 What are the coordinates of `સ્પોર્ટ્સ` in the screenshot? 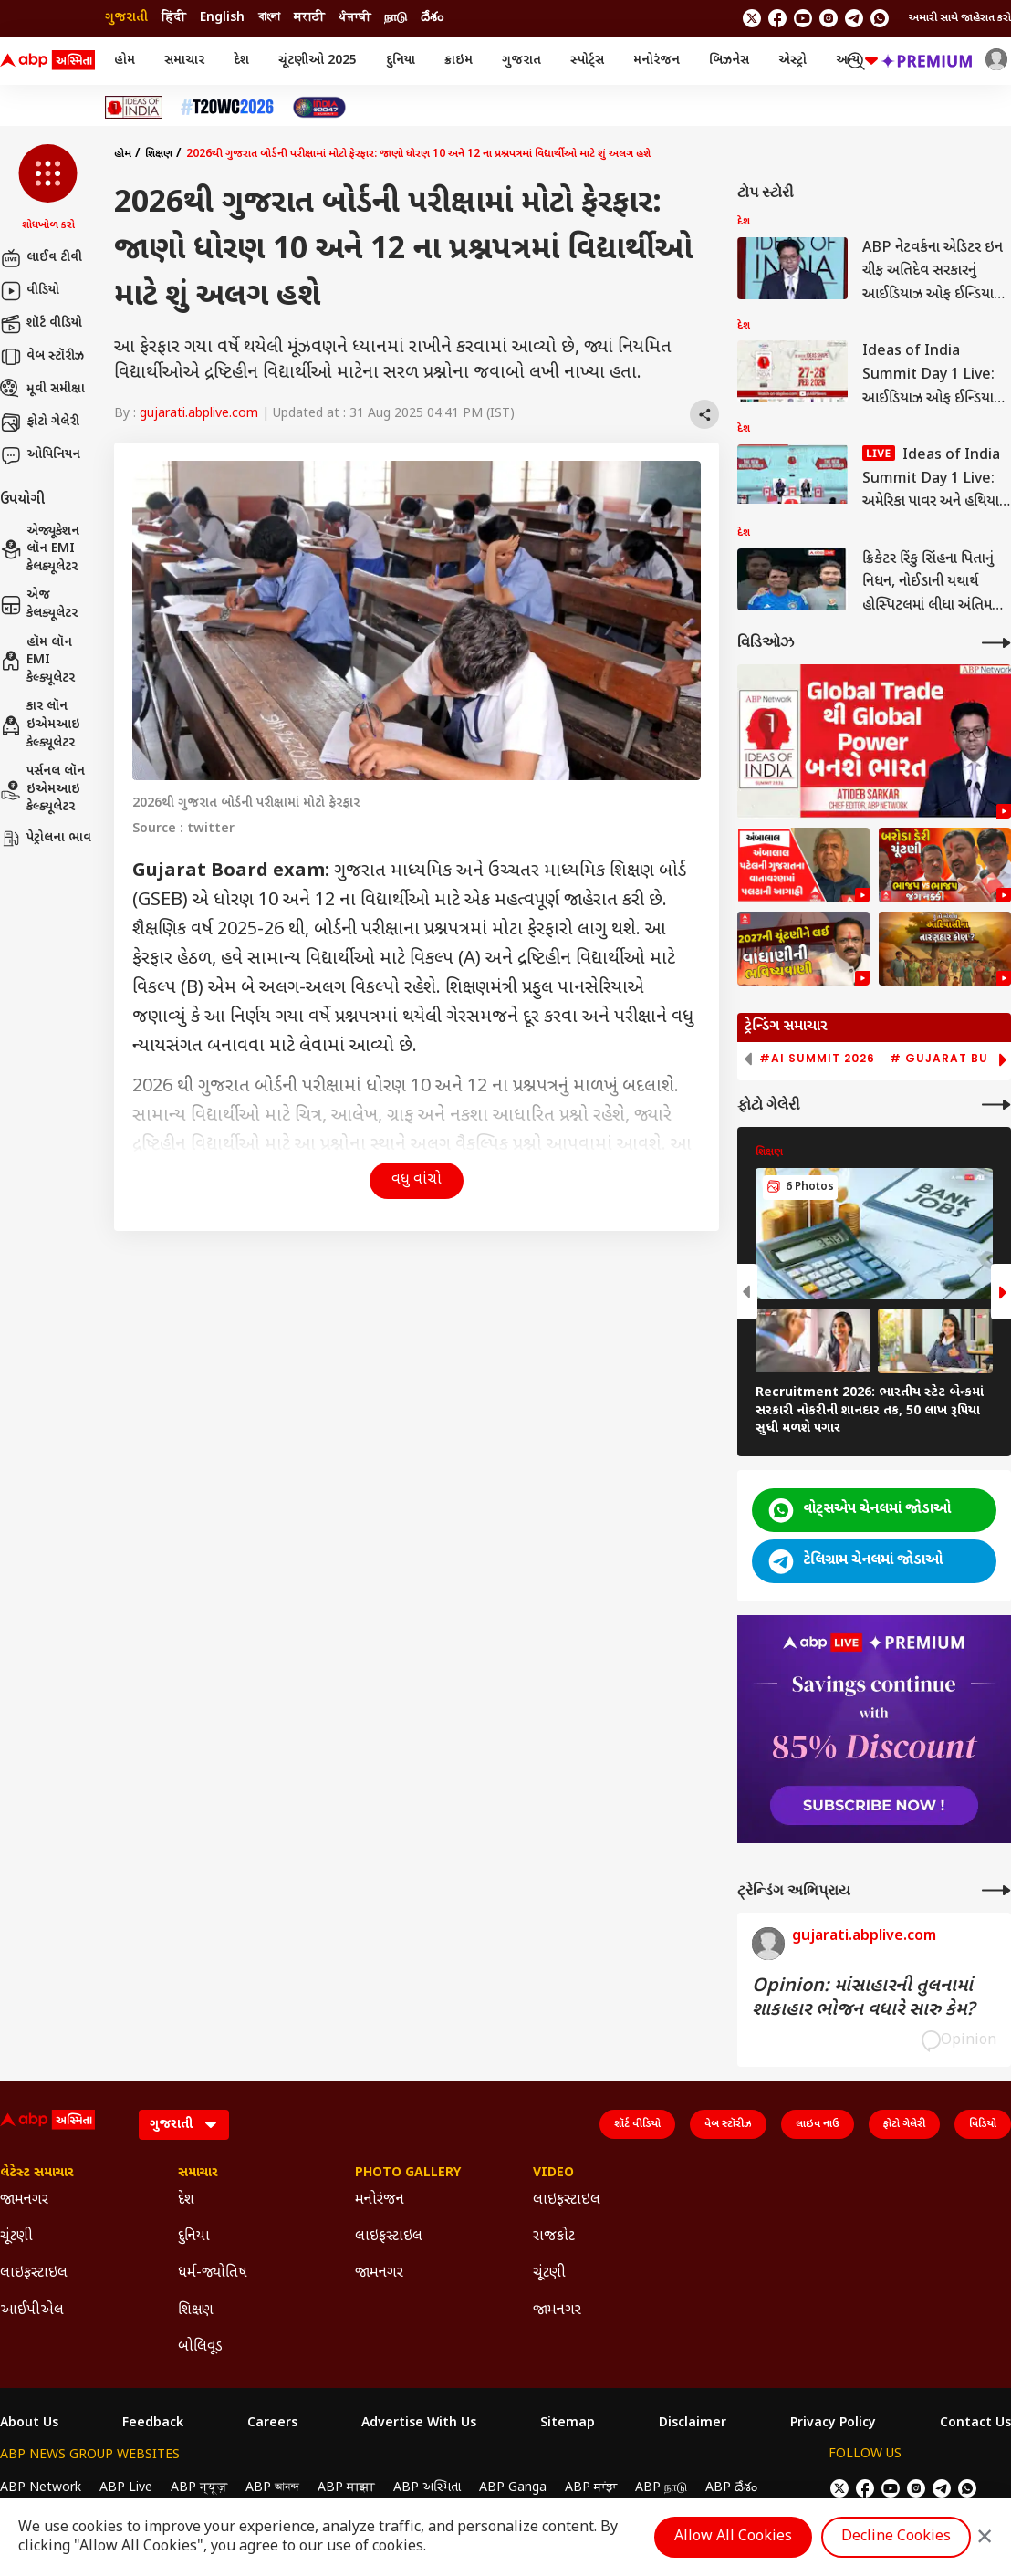 It's located at (587, 60).